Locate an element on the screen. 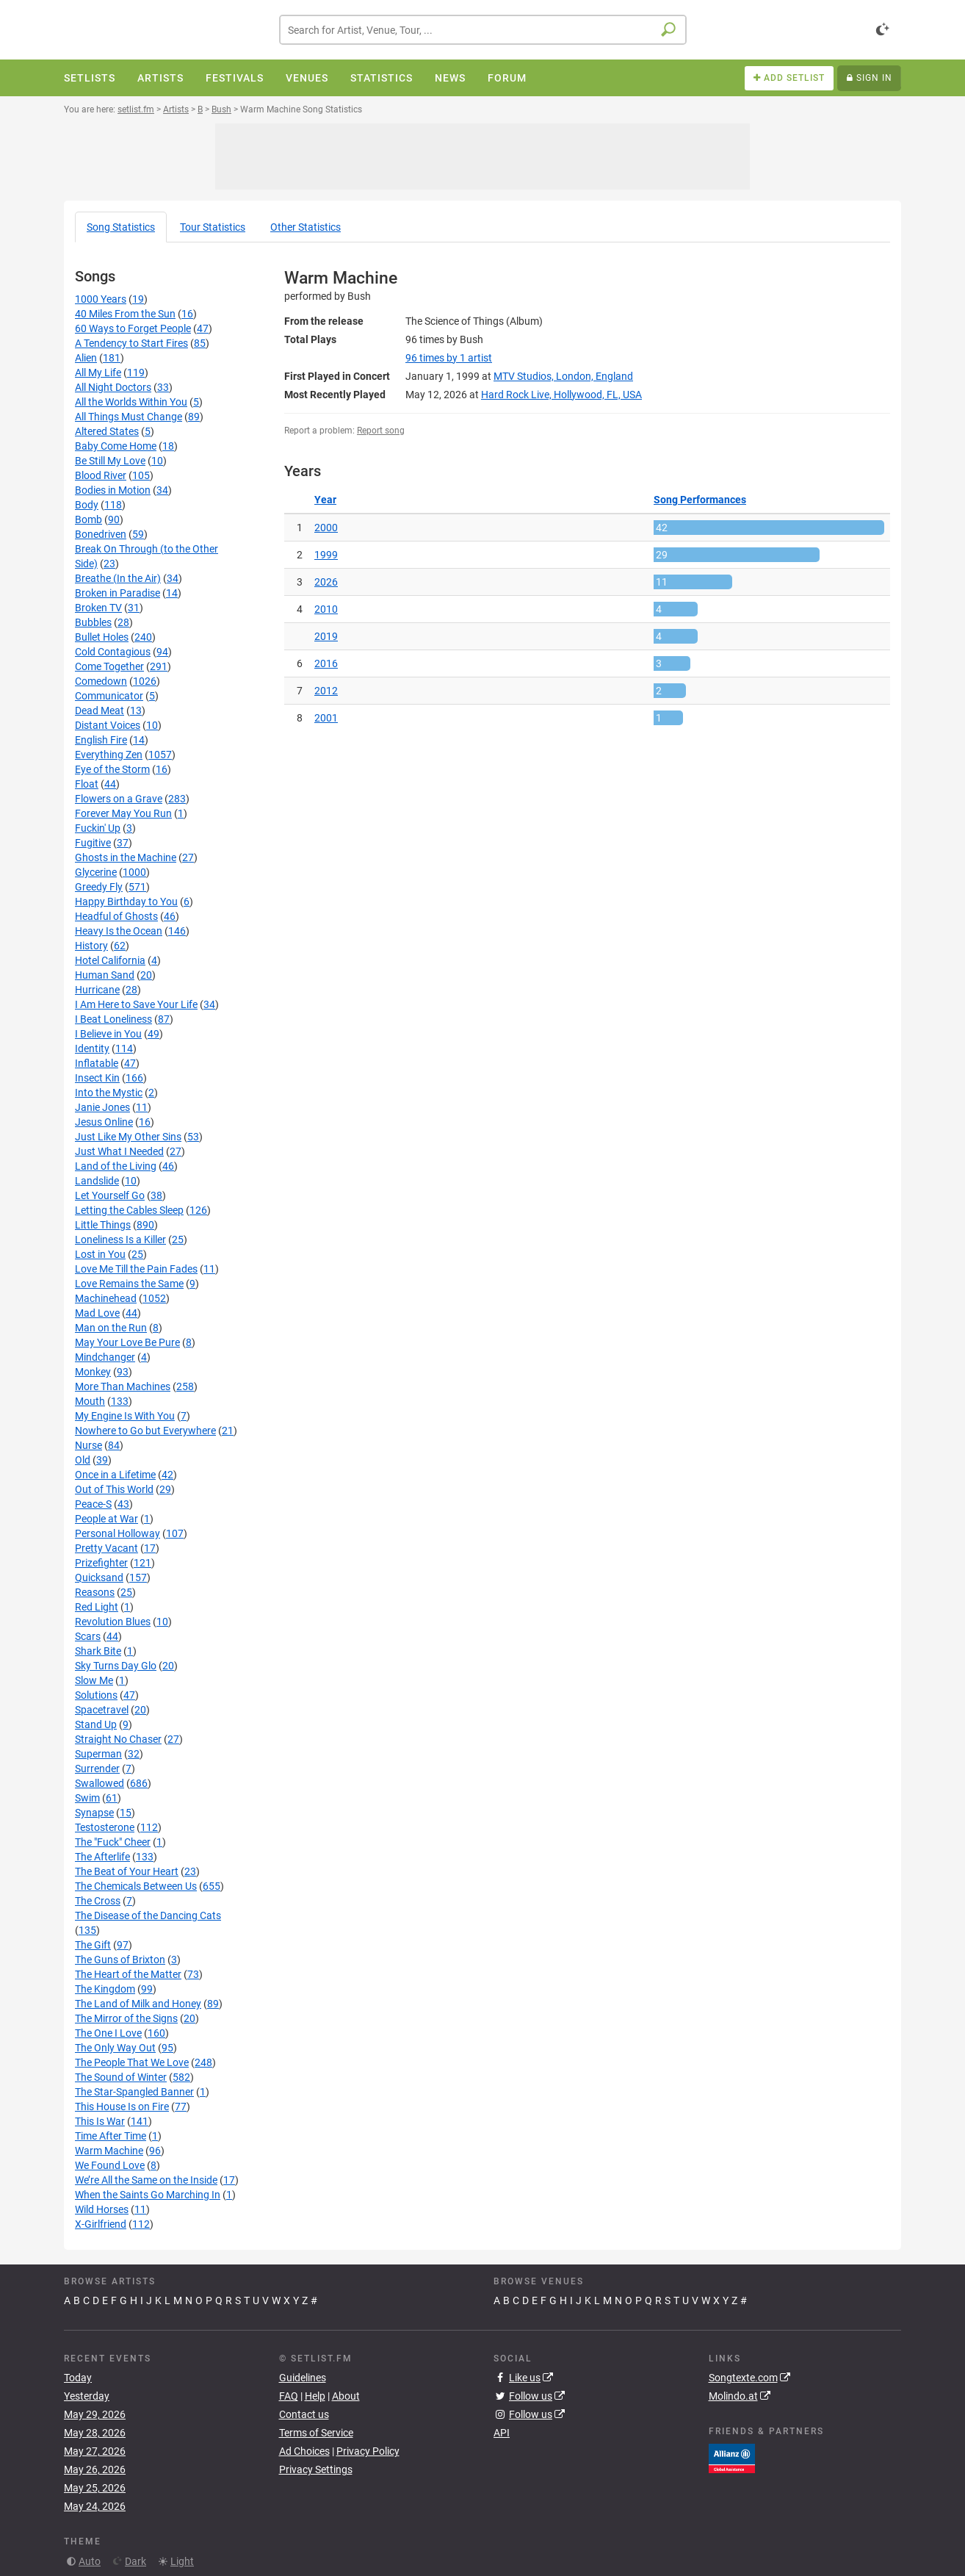 This screenshot has height=2576, width=965. We’re All the Same on the Inside is located at coordinates (146, 2180).